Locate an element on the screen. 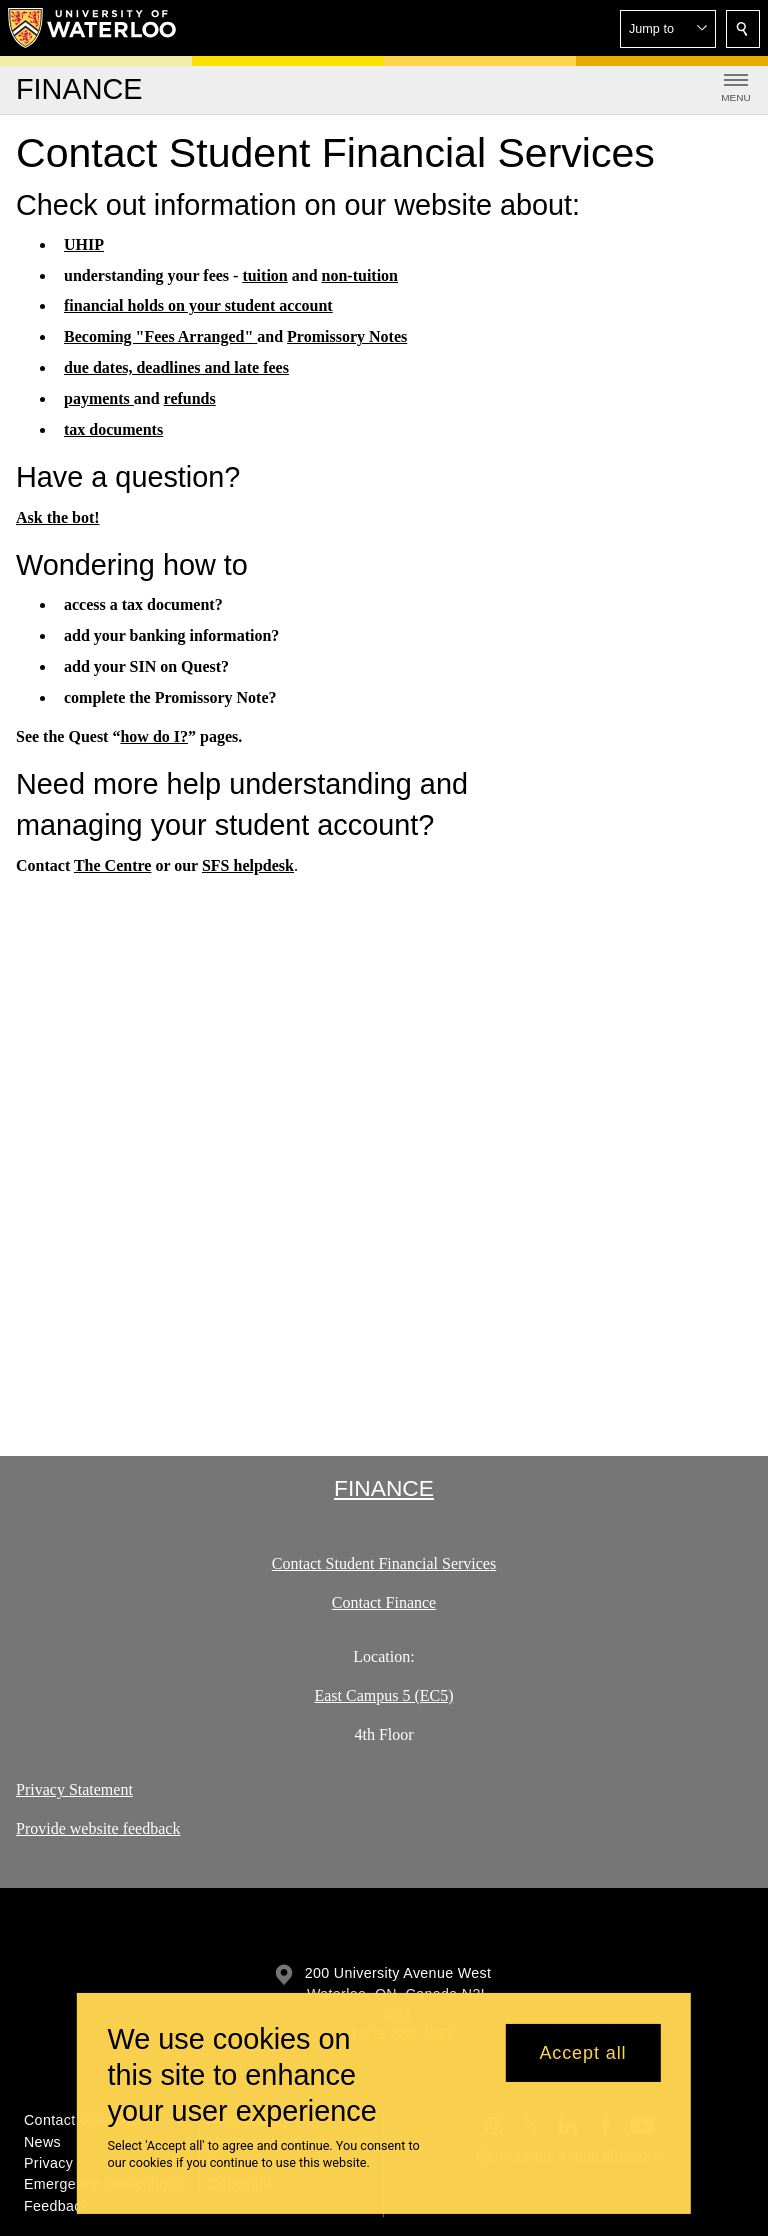 This screenshot has height=2236, width=768. payments is located at coordinates (99, 398).